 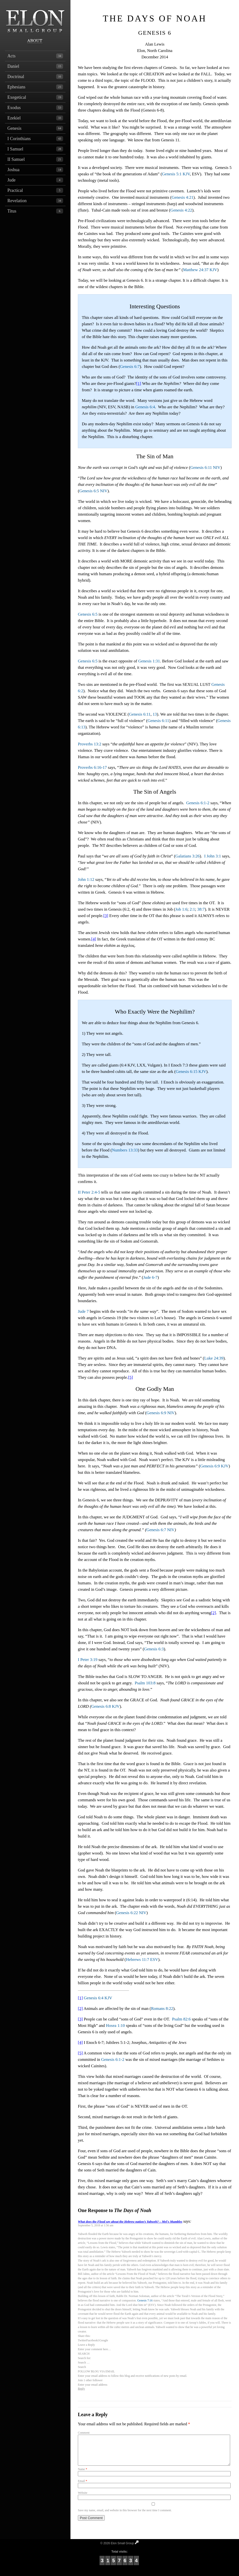 I want to click on Comment, so click(x=83, y=2432).